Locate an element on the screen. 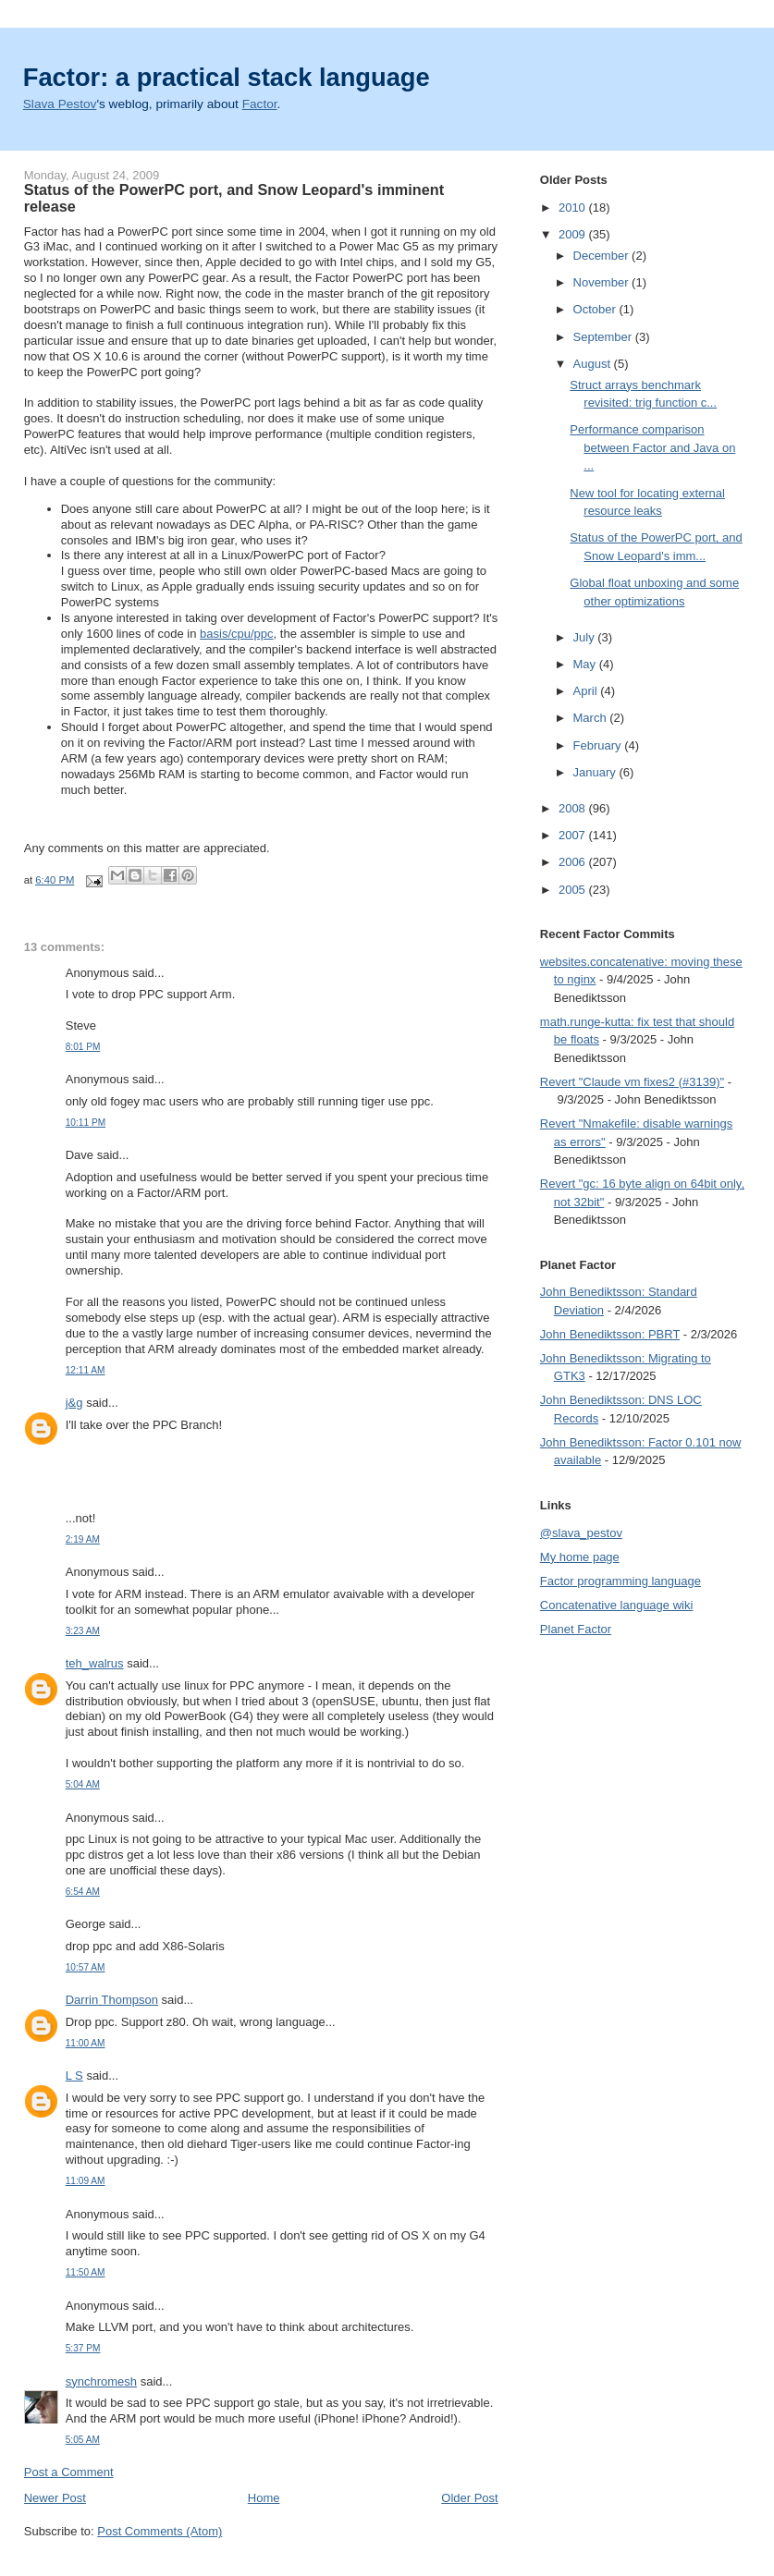  2006 is located at coordinates (574, 862).